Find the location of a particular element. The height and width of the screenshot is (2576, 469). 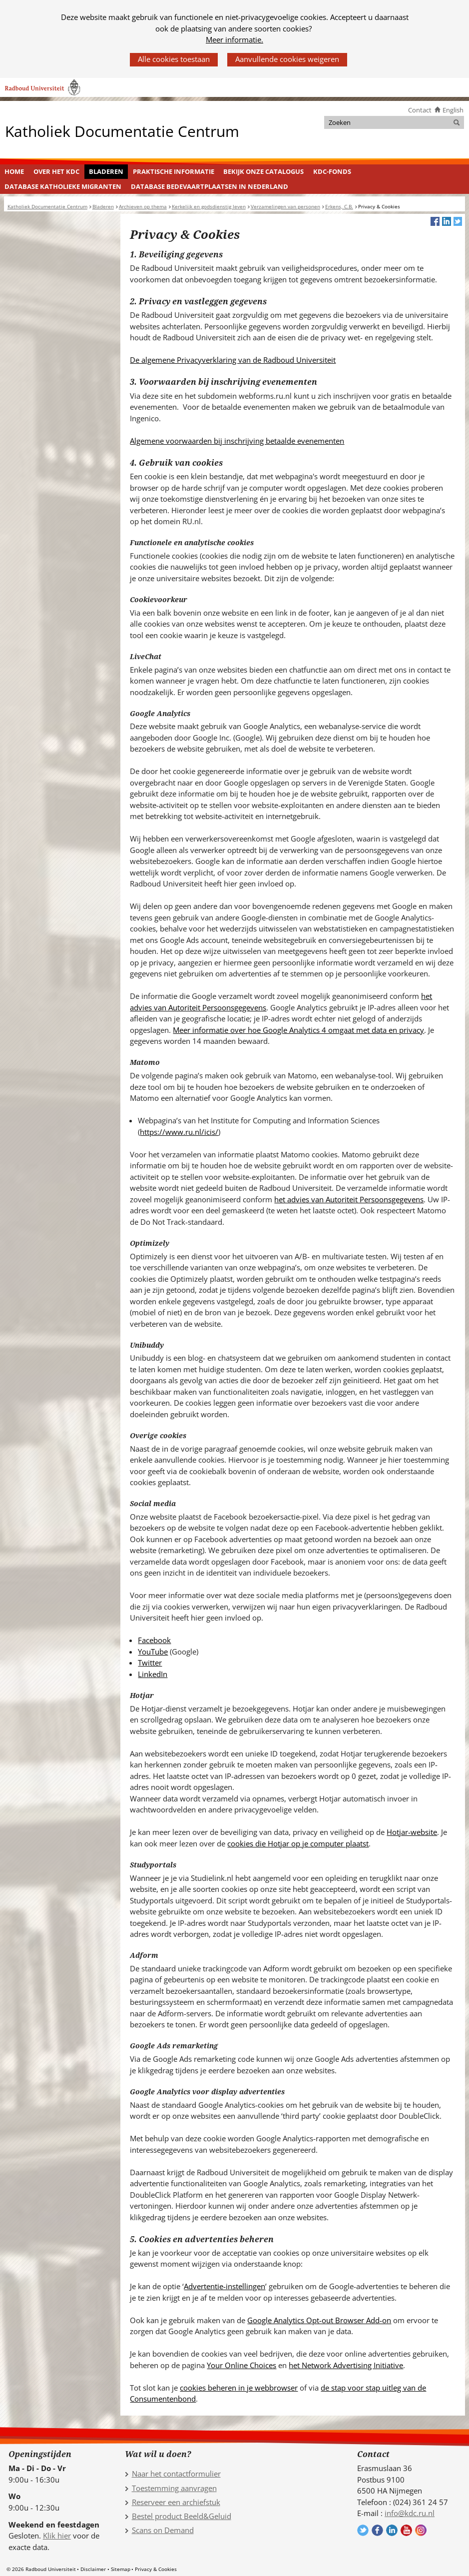

info@kdc.ru.nl is located at coordinates (410, 2513).